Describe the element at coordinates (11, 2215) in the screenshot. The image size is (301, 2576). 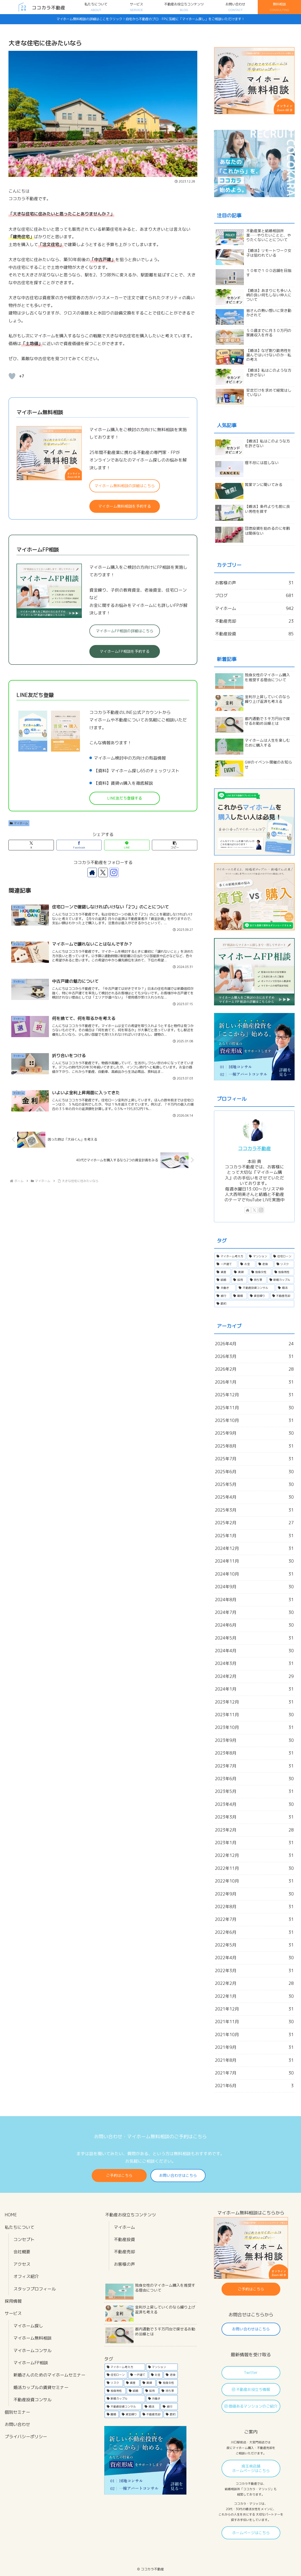
I see `HOME` at that location.